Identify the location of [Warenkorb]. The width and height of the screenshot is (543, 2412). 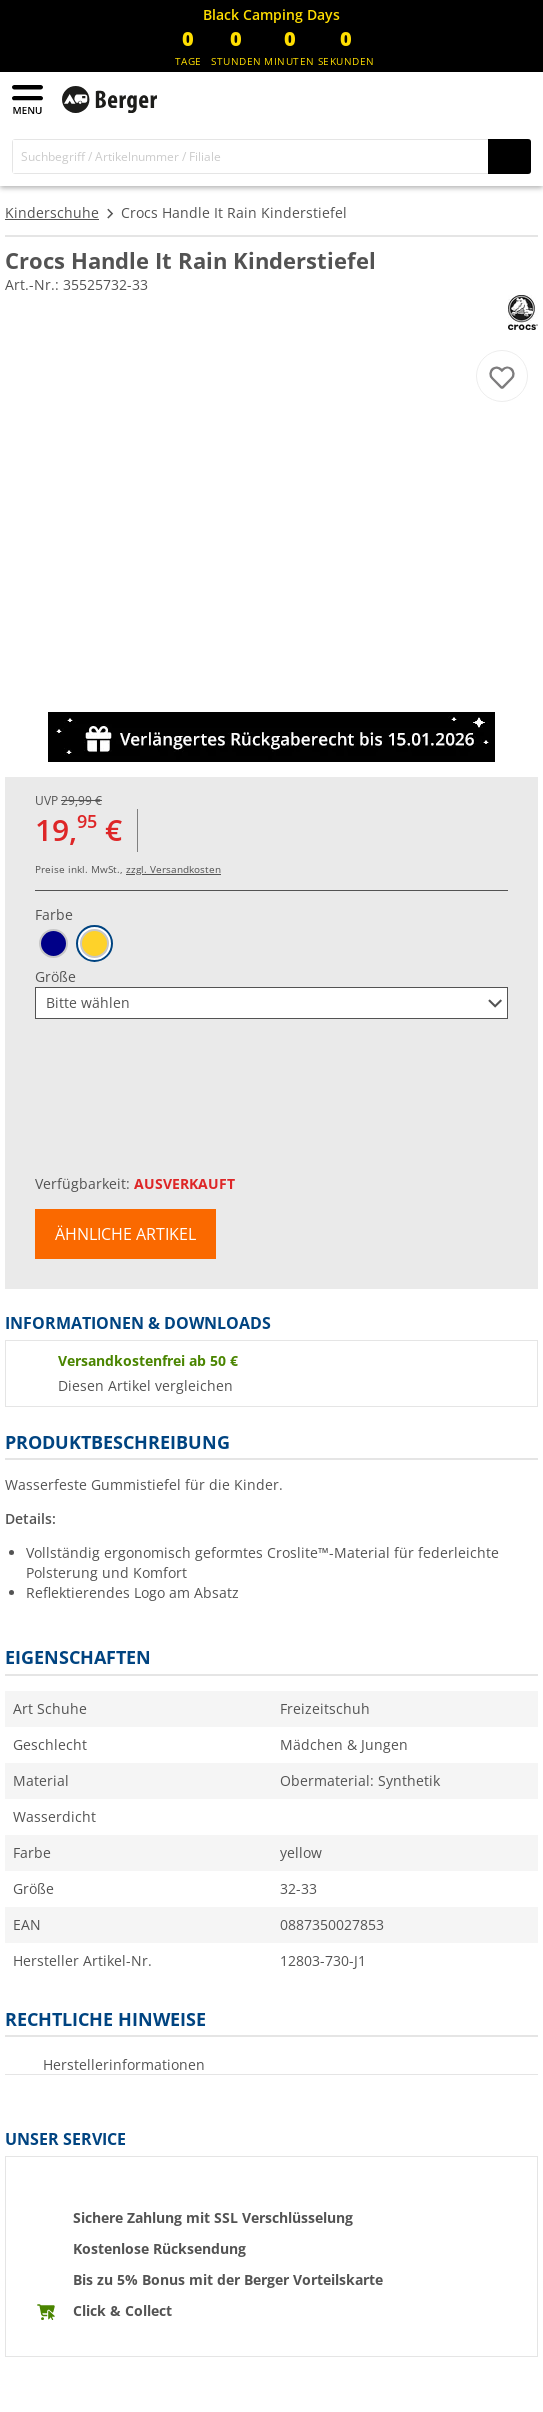
(513, 98).